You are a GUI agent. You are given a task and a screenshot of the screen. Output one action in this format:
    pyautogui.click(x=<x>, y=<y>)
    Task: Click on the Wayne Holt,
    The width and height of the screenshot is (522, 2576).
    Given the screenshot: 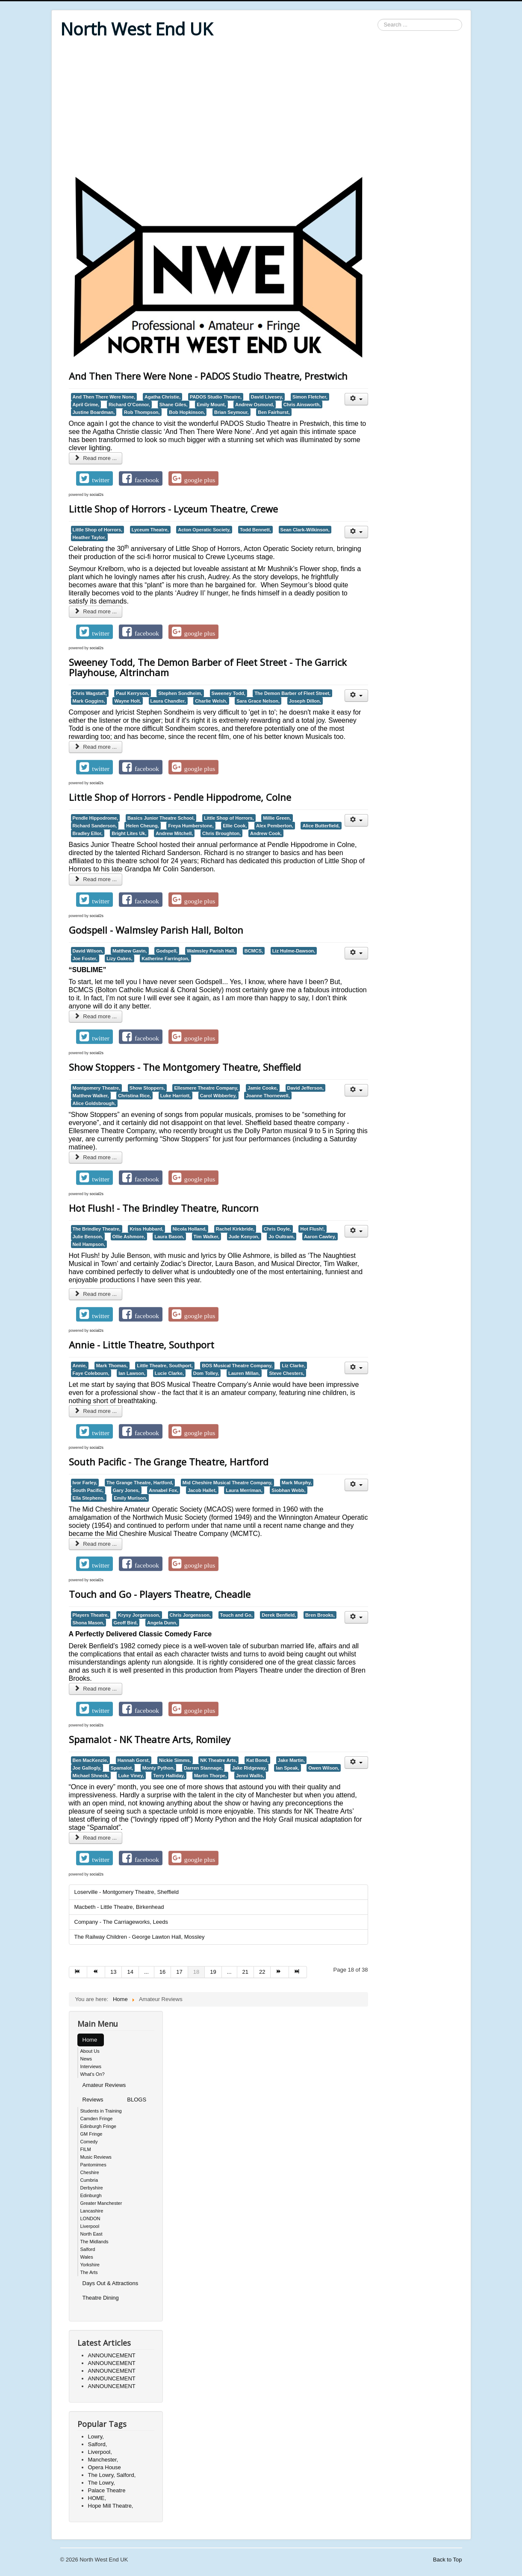 What is the action you would take?
    pyautogui.click(x=127, y=700)
    